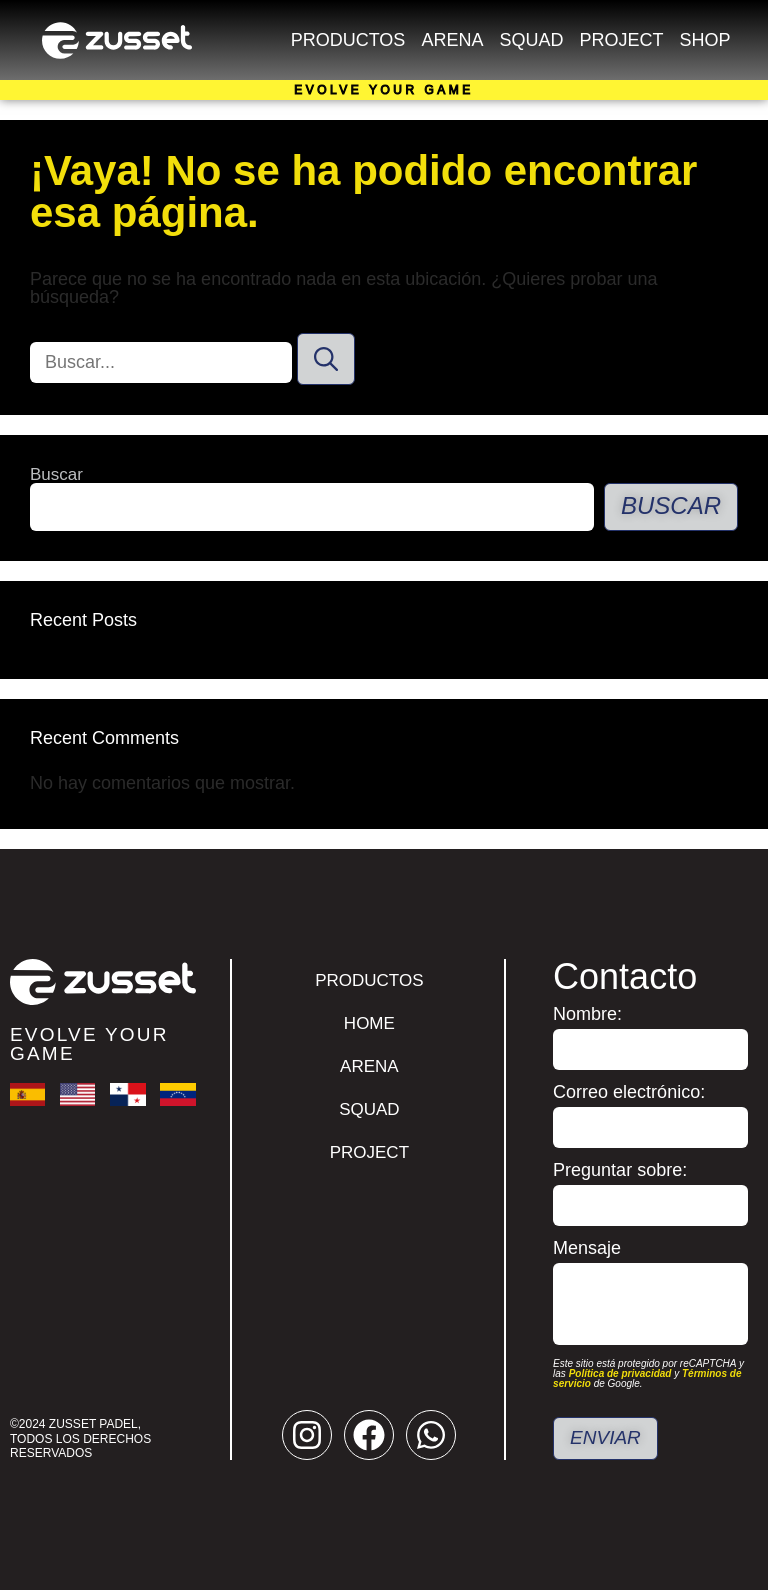 This screenshot has height=1590, width=768. I want to click on Project, so click(621, 40).